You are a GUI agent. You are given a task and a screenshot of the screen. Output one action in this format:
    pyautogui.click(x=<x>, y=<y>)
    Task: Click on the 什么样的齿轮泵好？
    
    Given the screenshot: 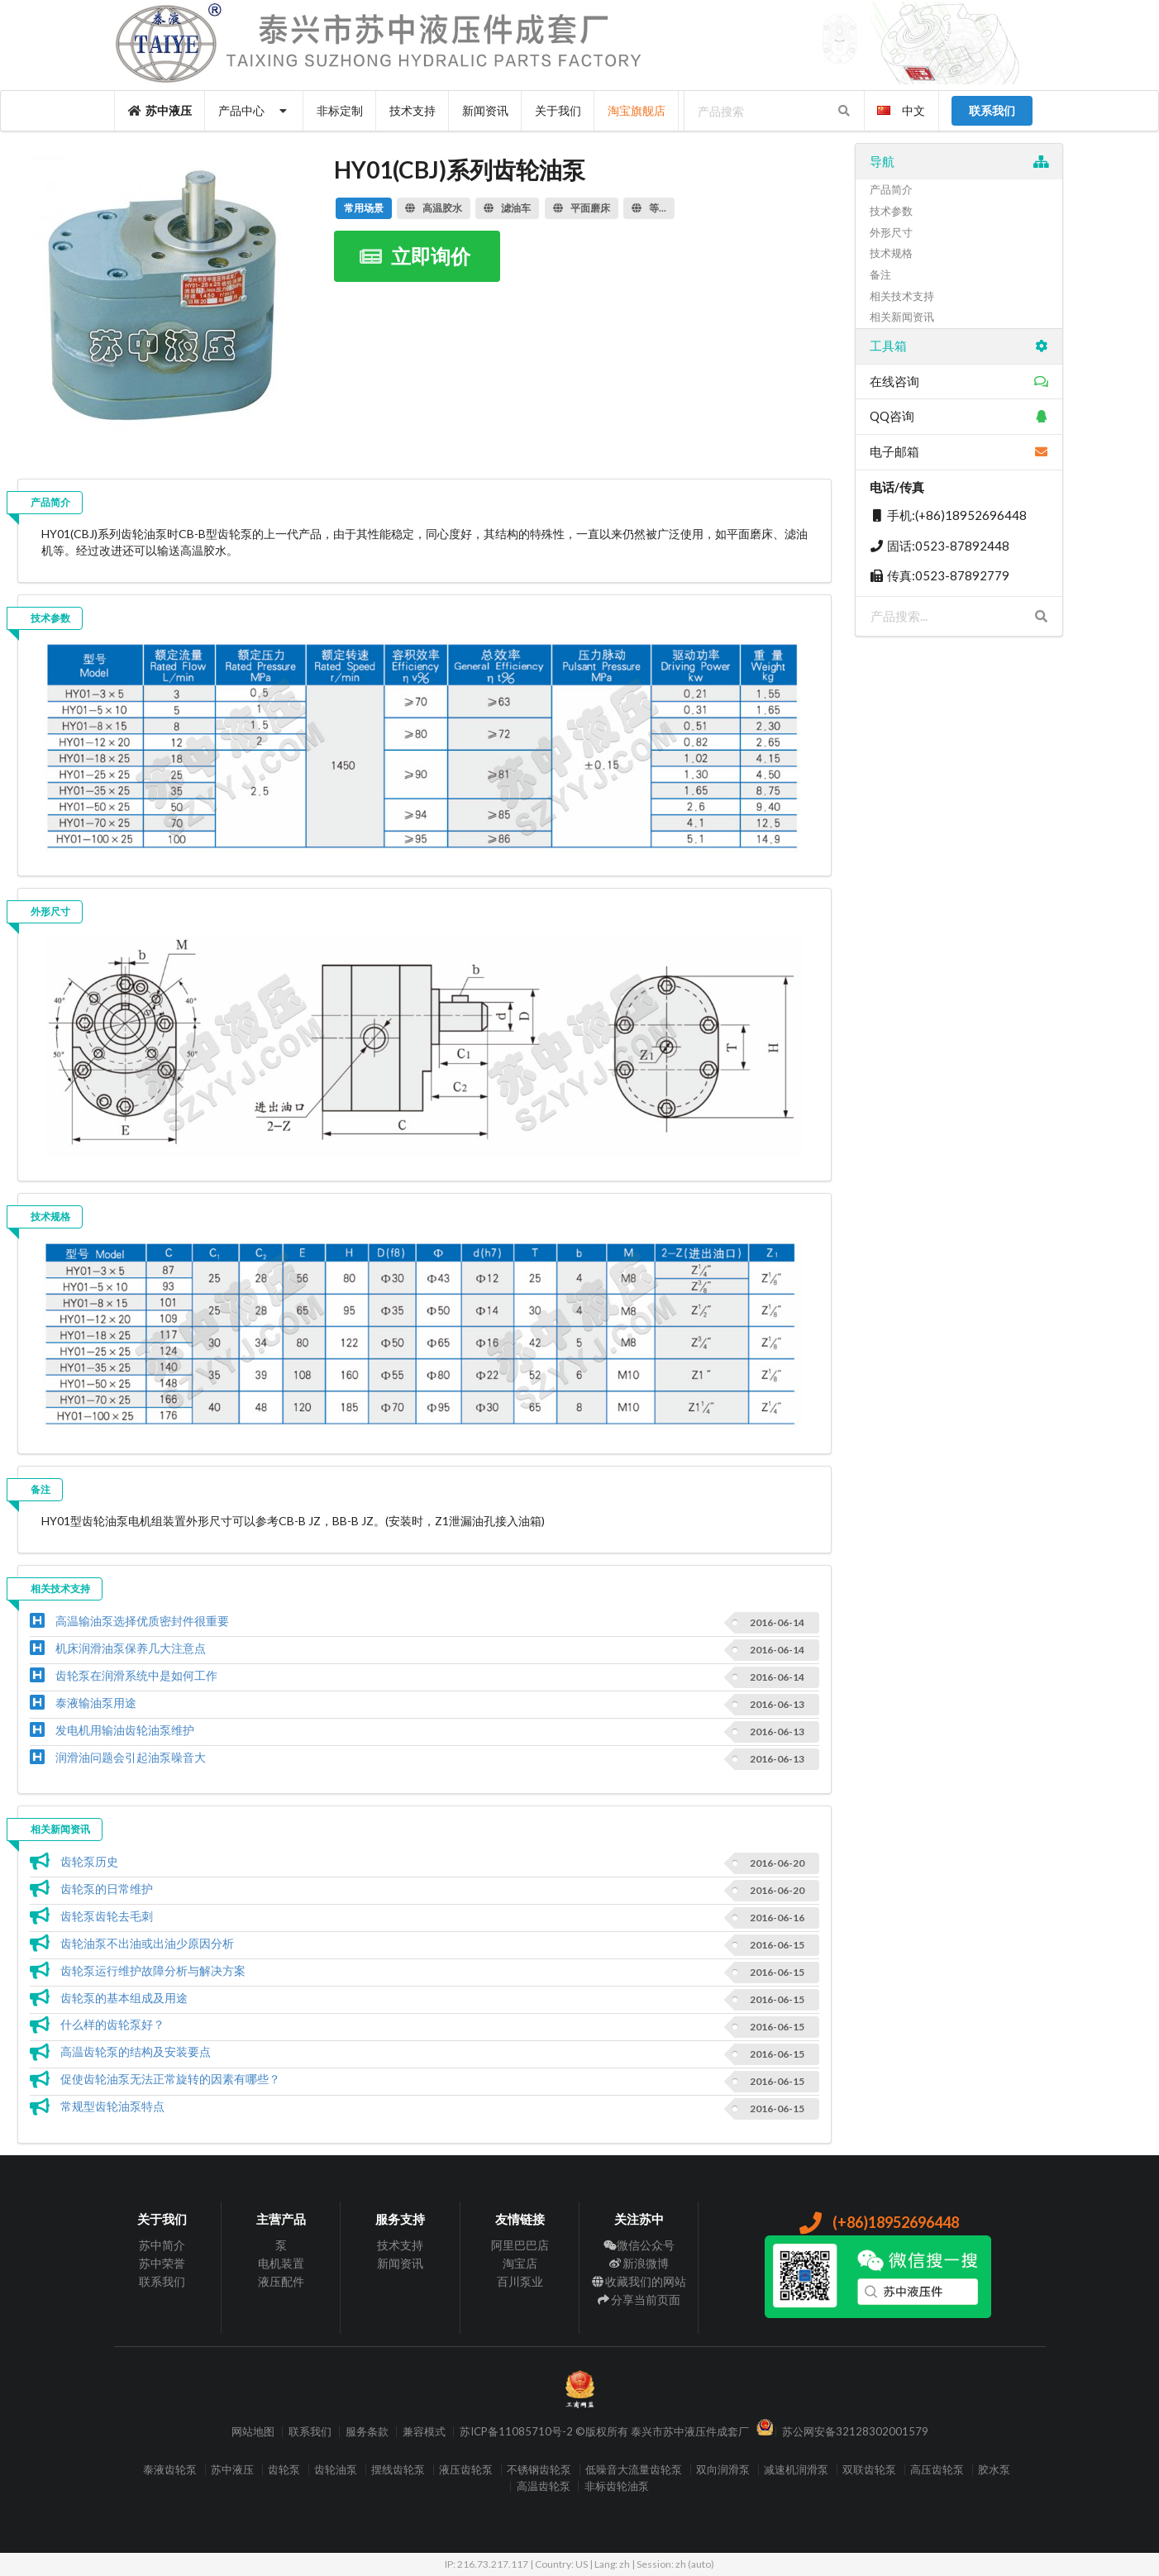 What is the action you would take?
    pyautogui.click(x=112, y=2024)
    